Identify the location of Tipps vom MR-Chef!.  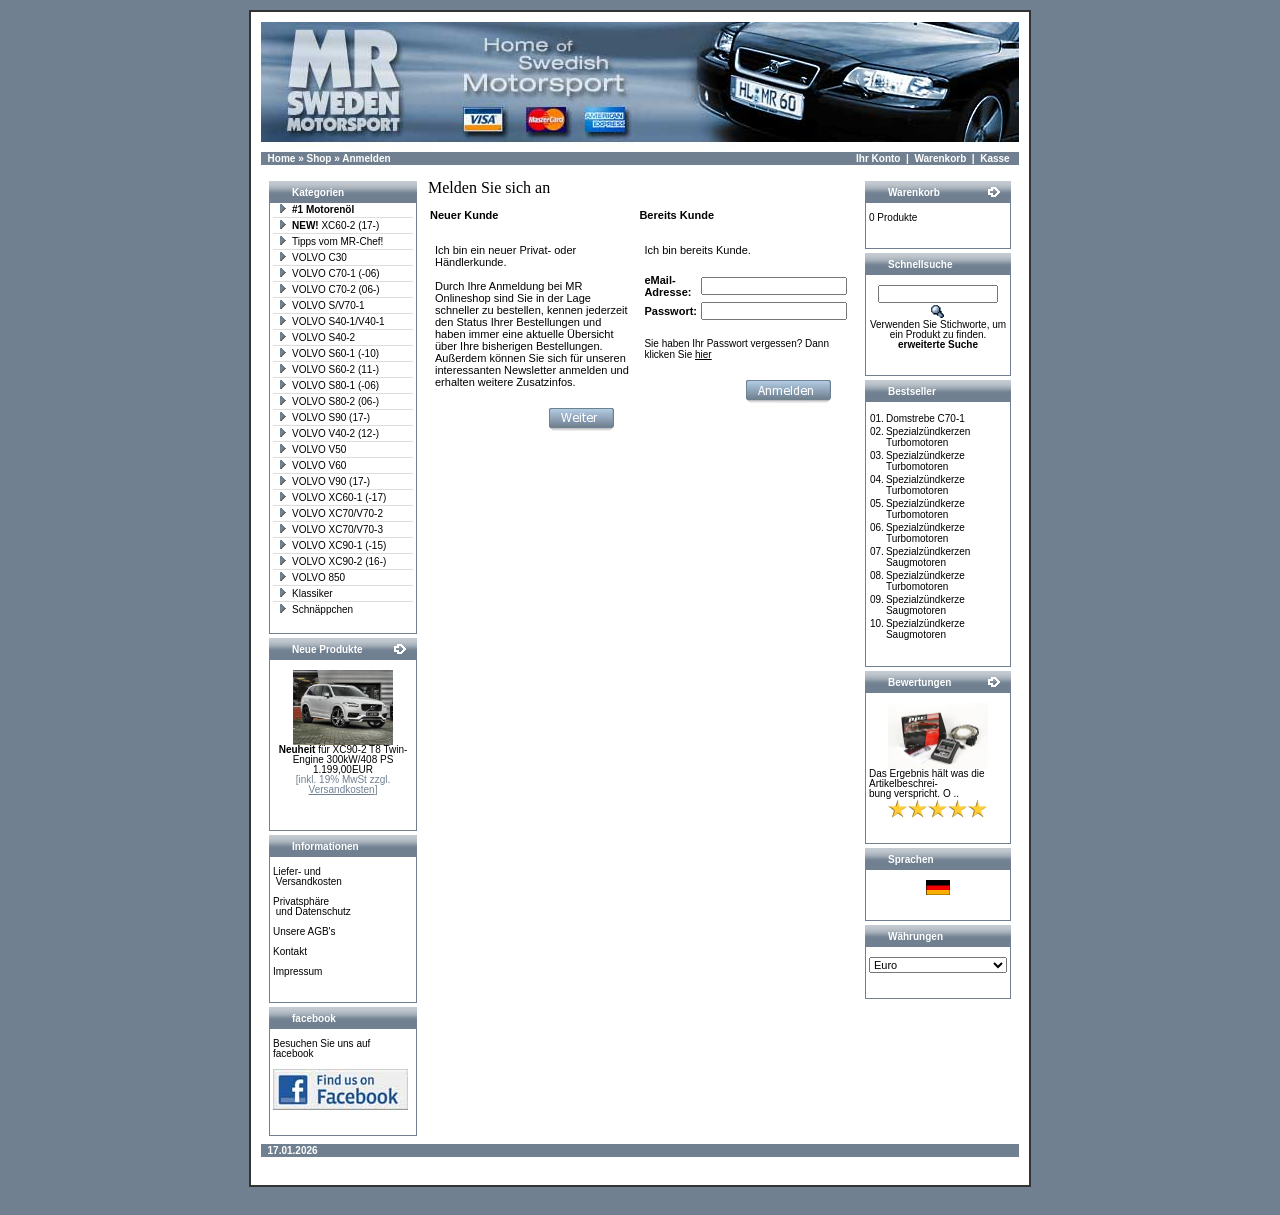
(330, 241).